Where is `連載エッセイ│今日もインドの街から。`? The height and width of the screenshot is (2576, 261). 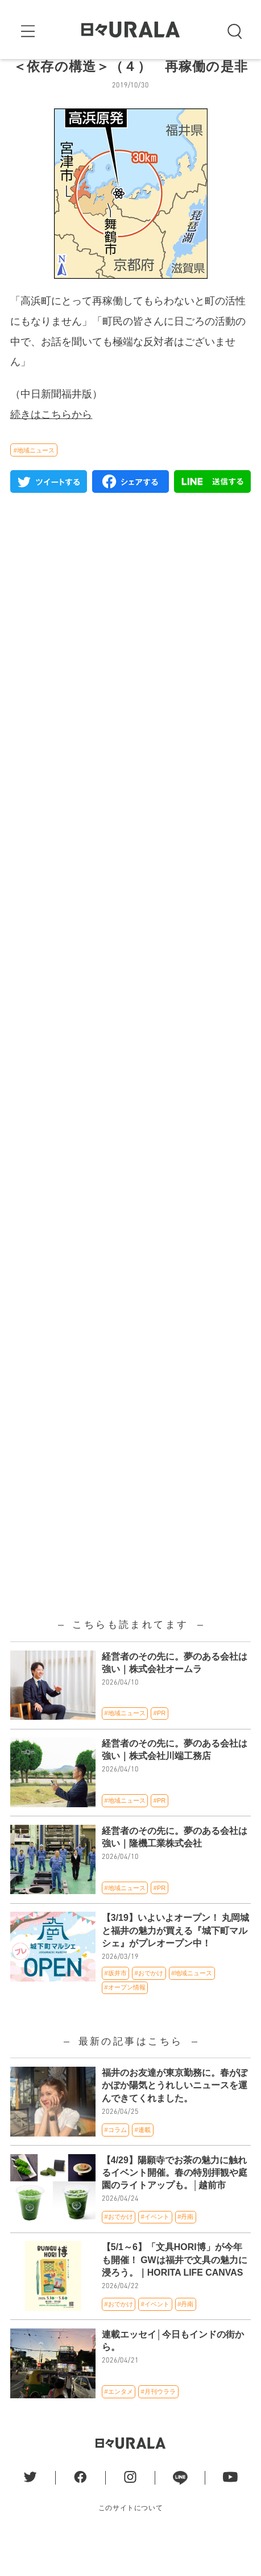 連載エッセイ│今日もインドの街から。 is located at coordinates (173, 2374).